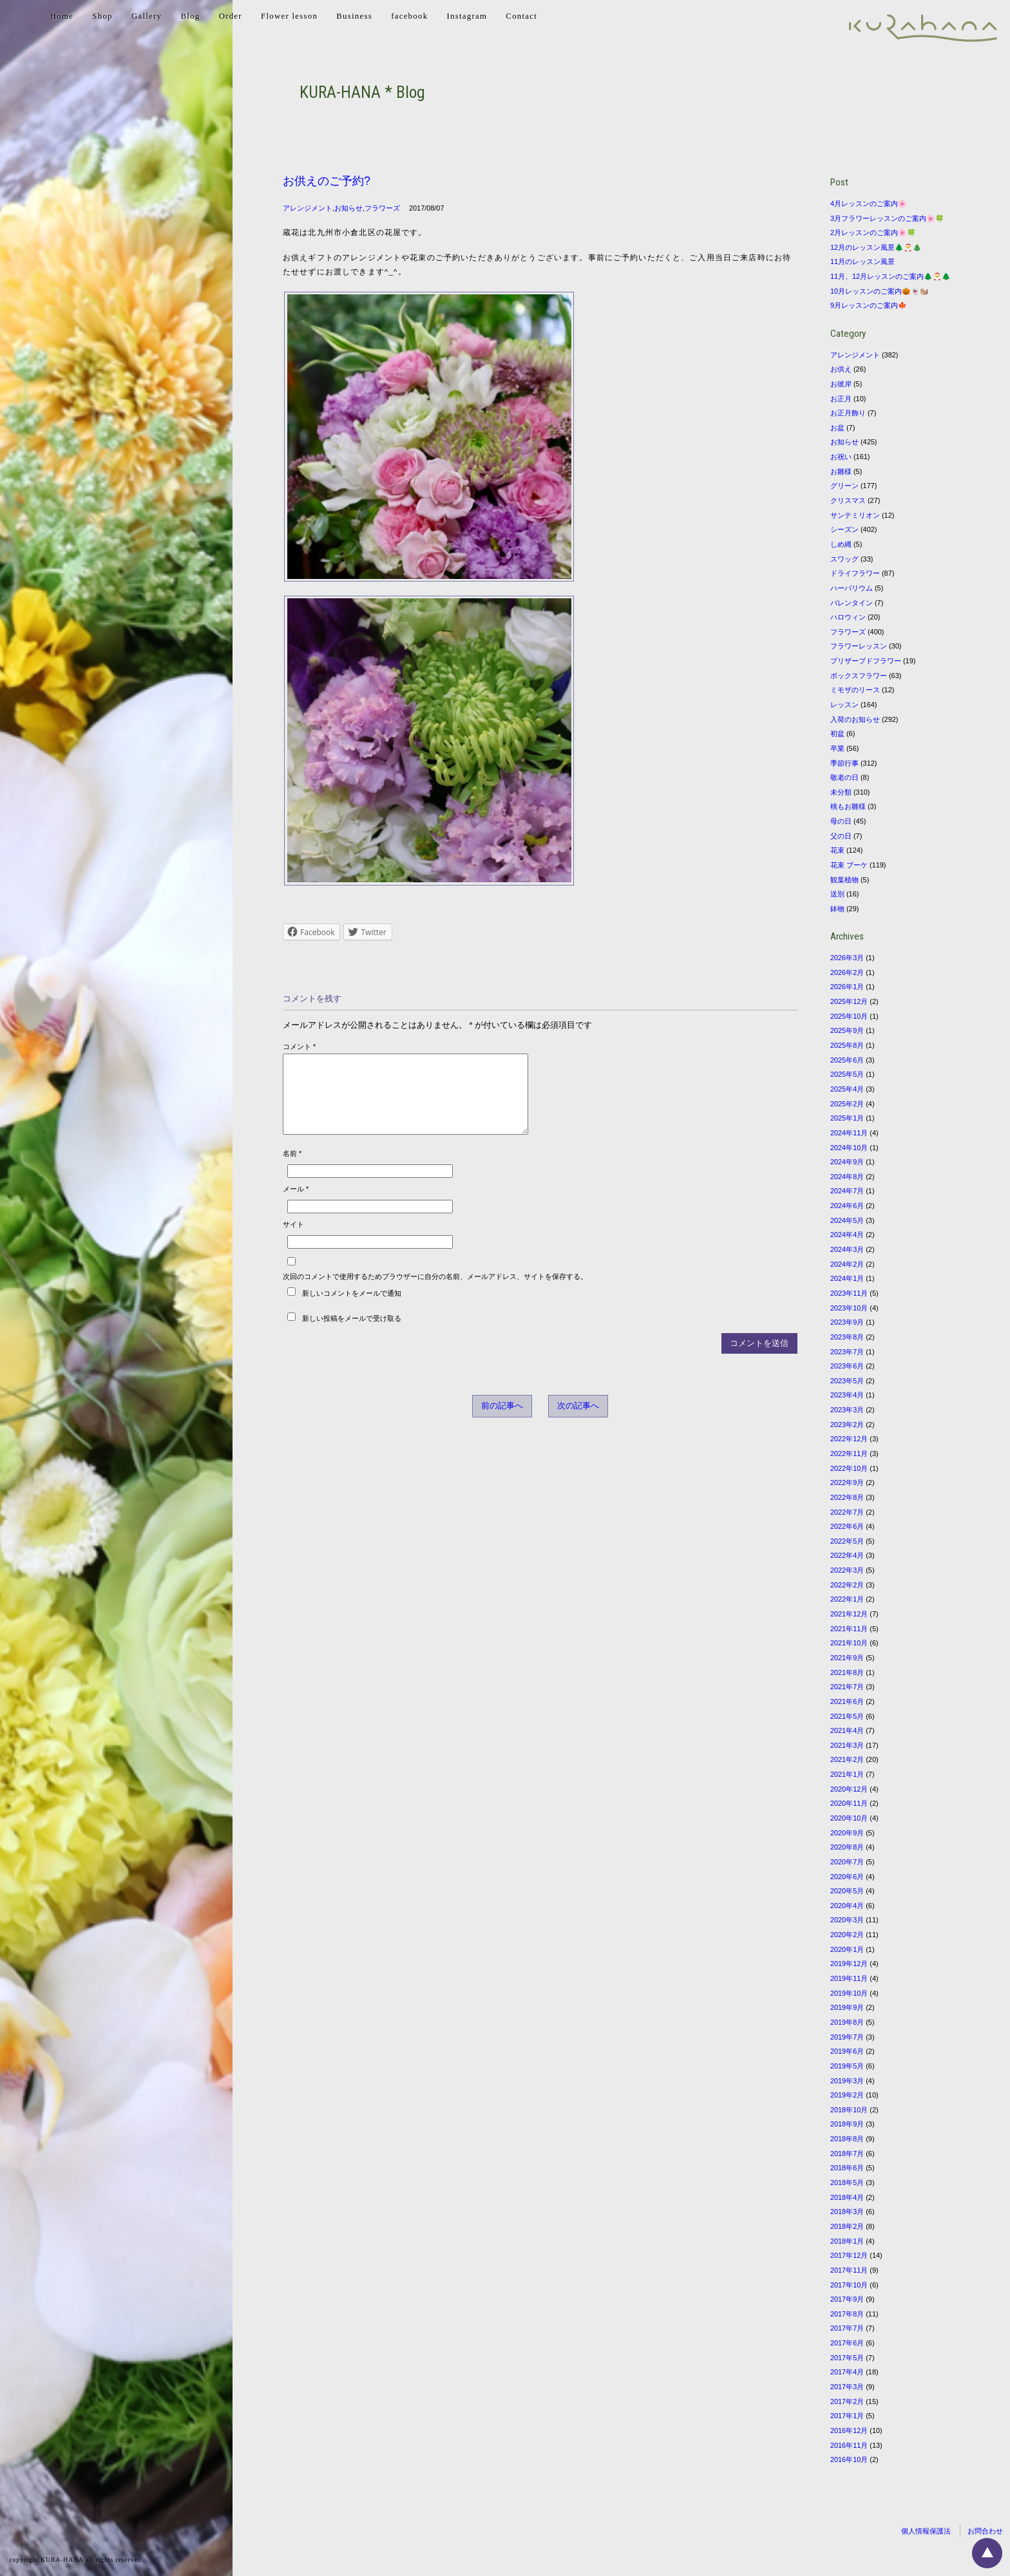  Describe the element at coordinates (849, 1147) in the screenshot. I see `2024年10月` at that location.